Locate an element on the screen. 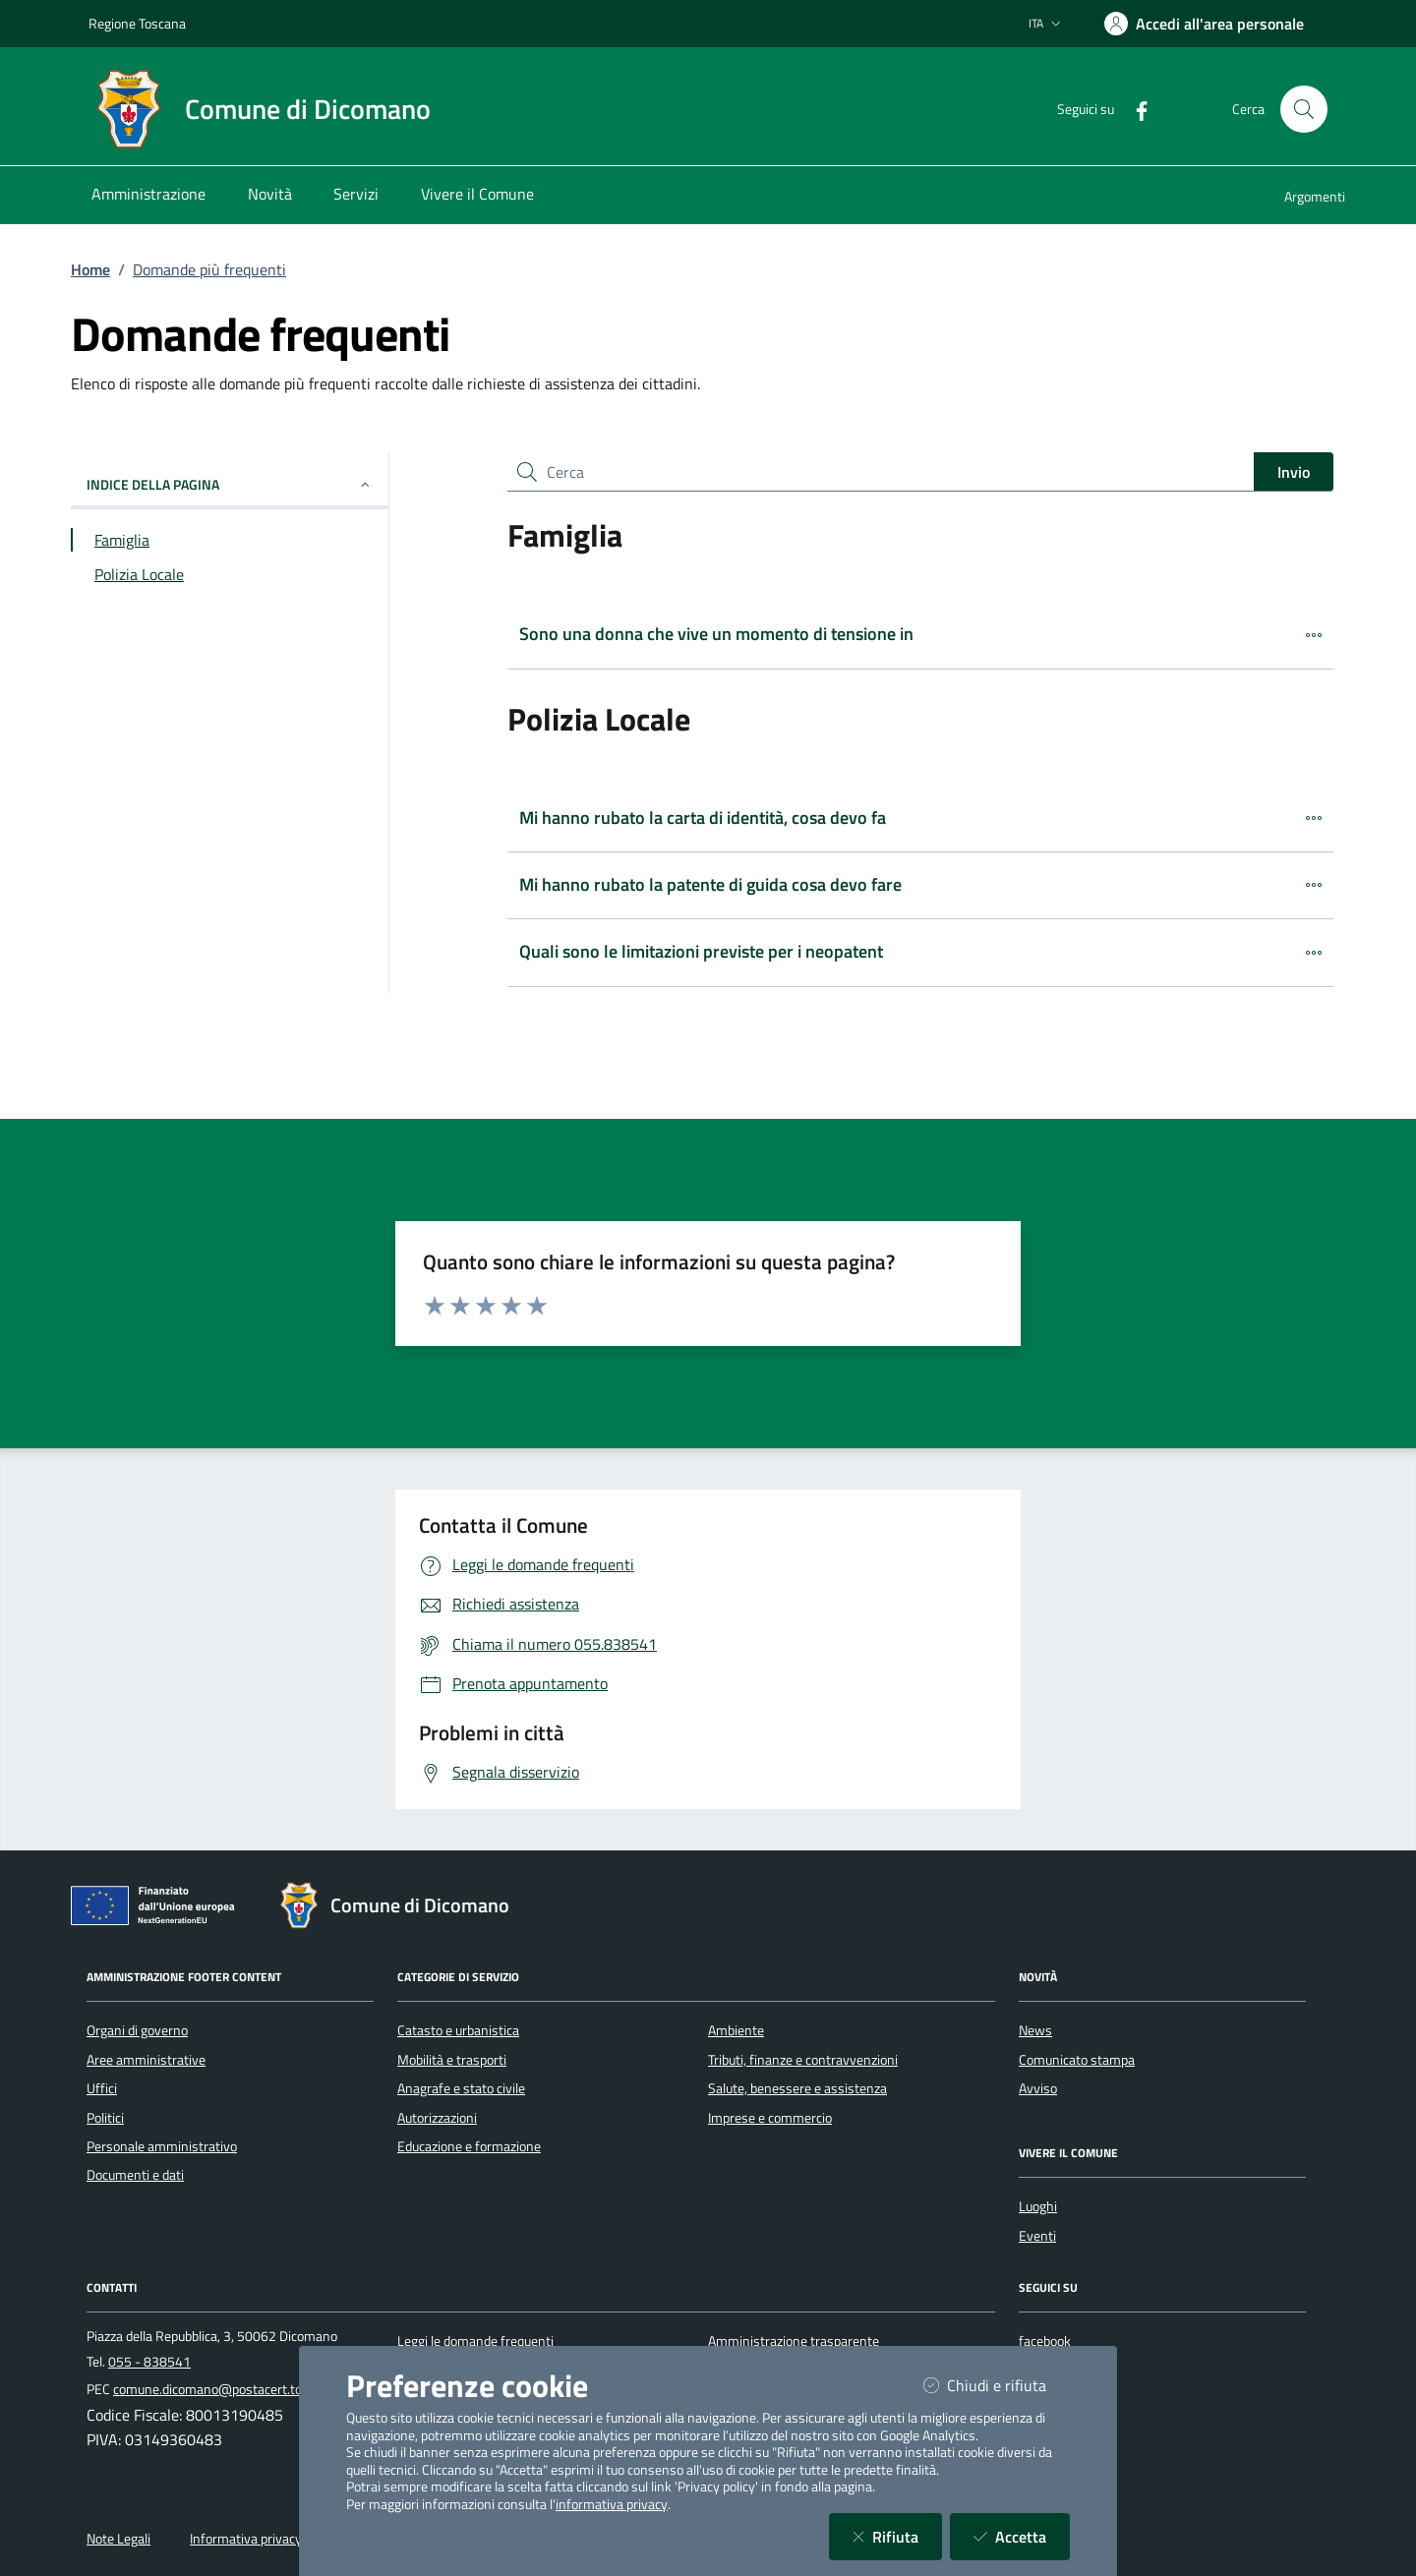 The width and height of the screenshot is (1416, 2576). Chiudi e rifiuta is located at coordinates (996, 2384).